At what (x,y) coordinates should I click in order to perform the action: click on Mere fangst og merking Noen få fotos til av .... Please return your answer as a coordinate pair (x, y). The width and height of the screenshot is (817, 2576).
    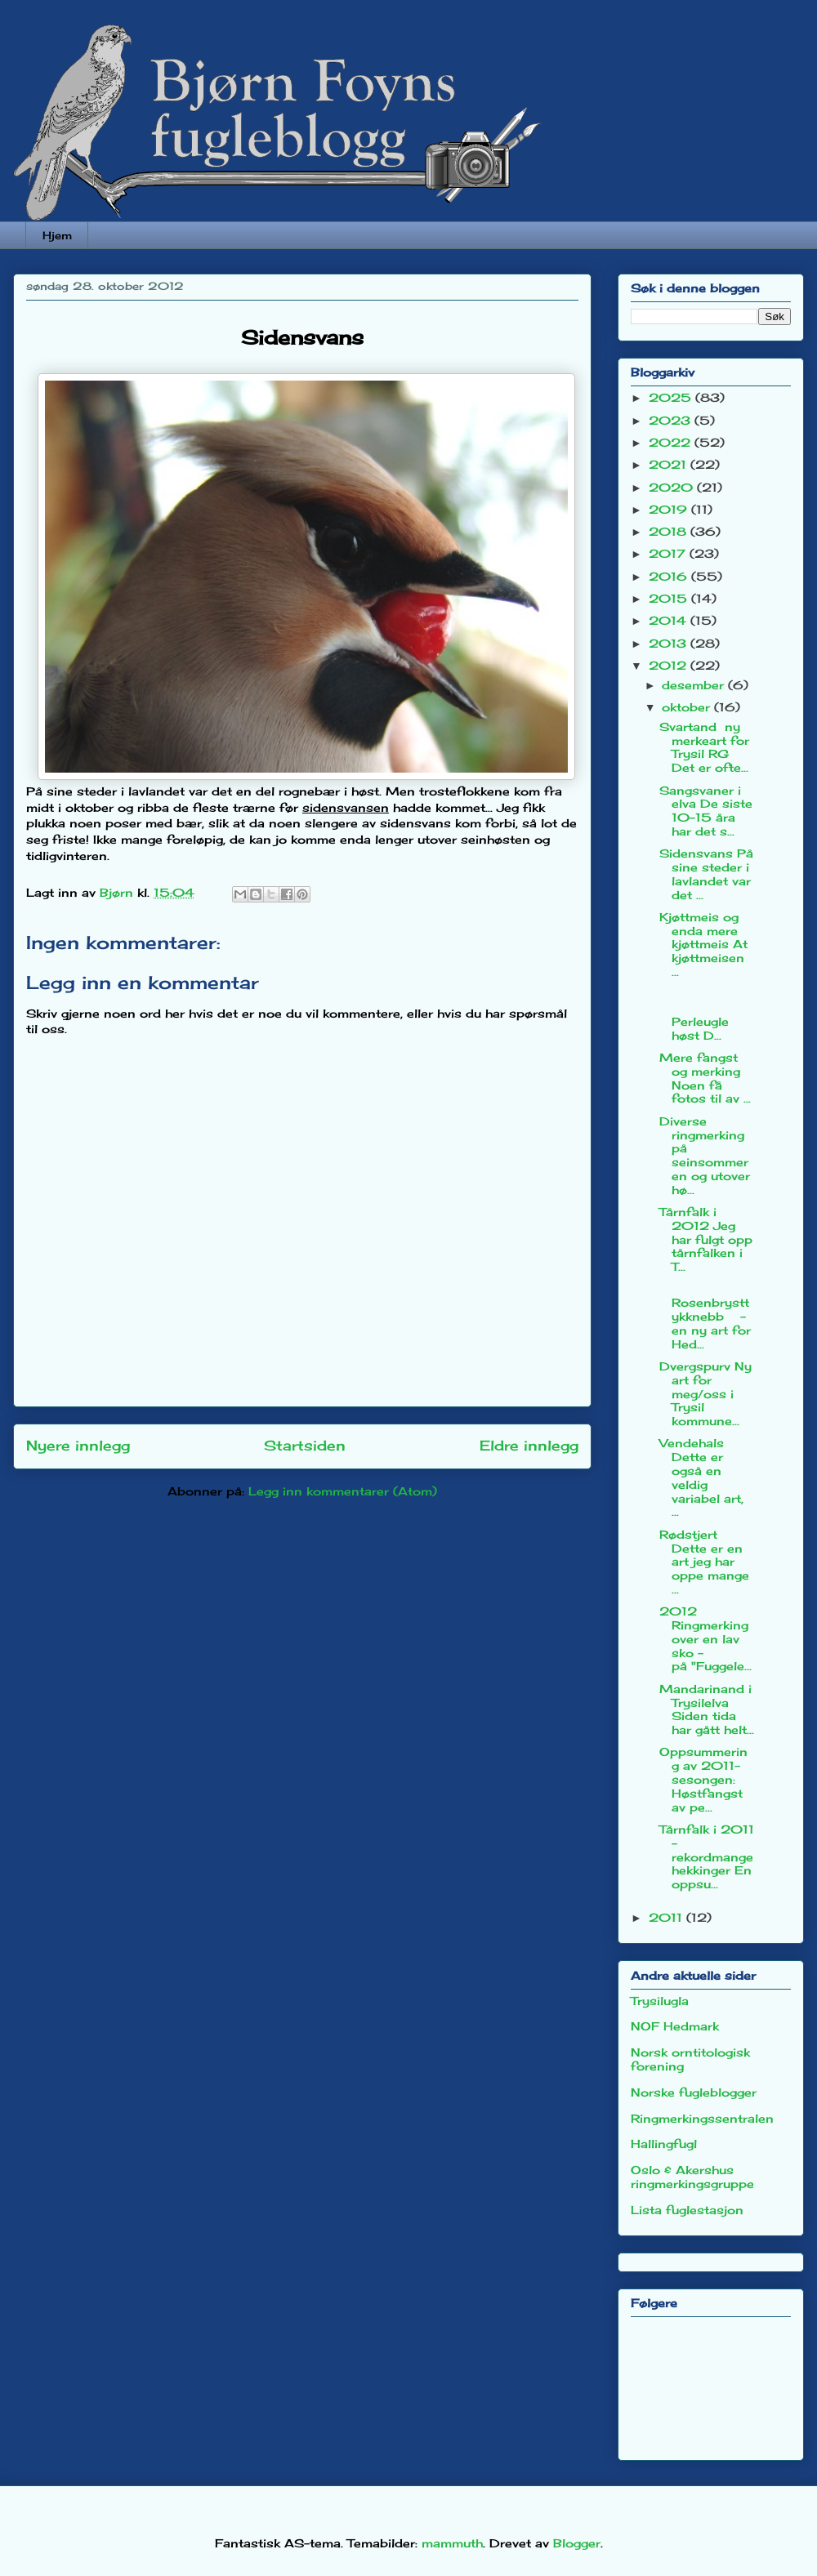
    Looking at the image, I should click on (705, 1077).